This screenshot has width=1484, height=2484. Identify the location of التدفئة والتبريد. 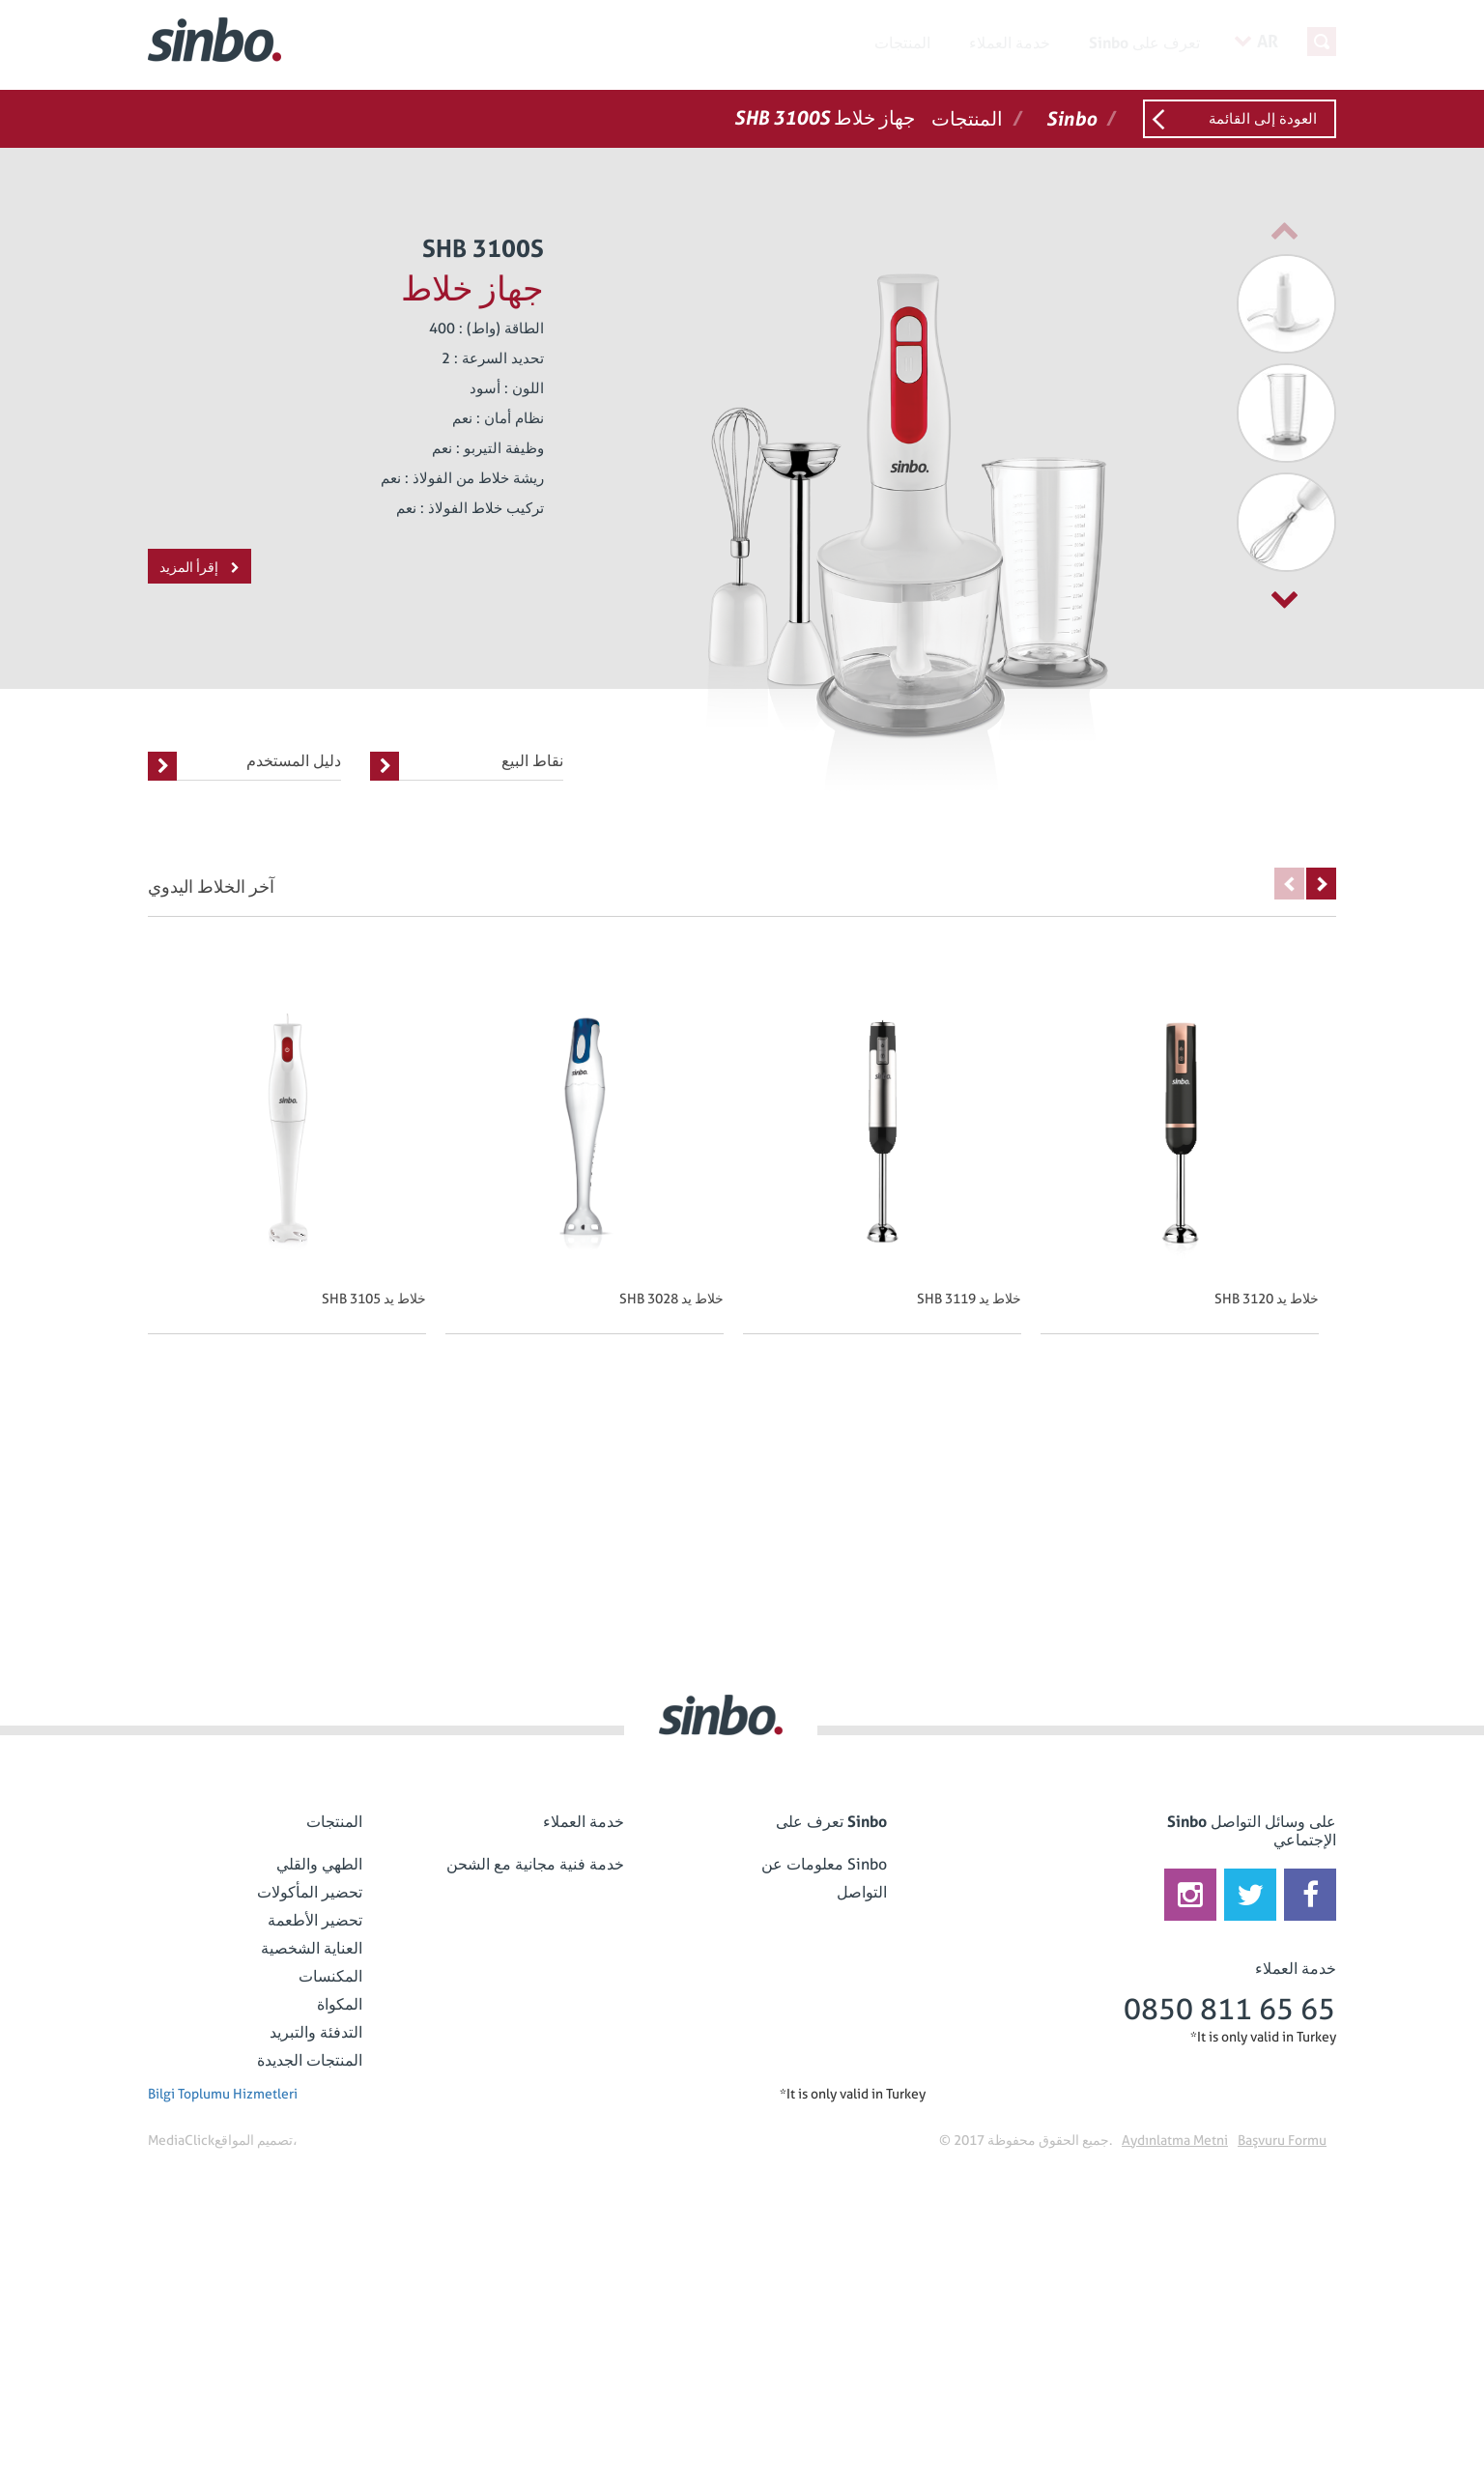
(316, 2032).